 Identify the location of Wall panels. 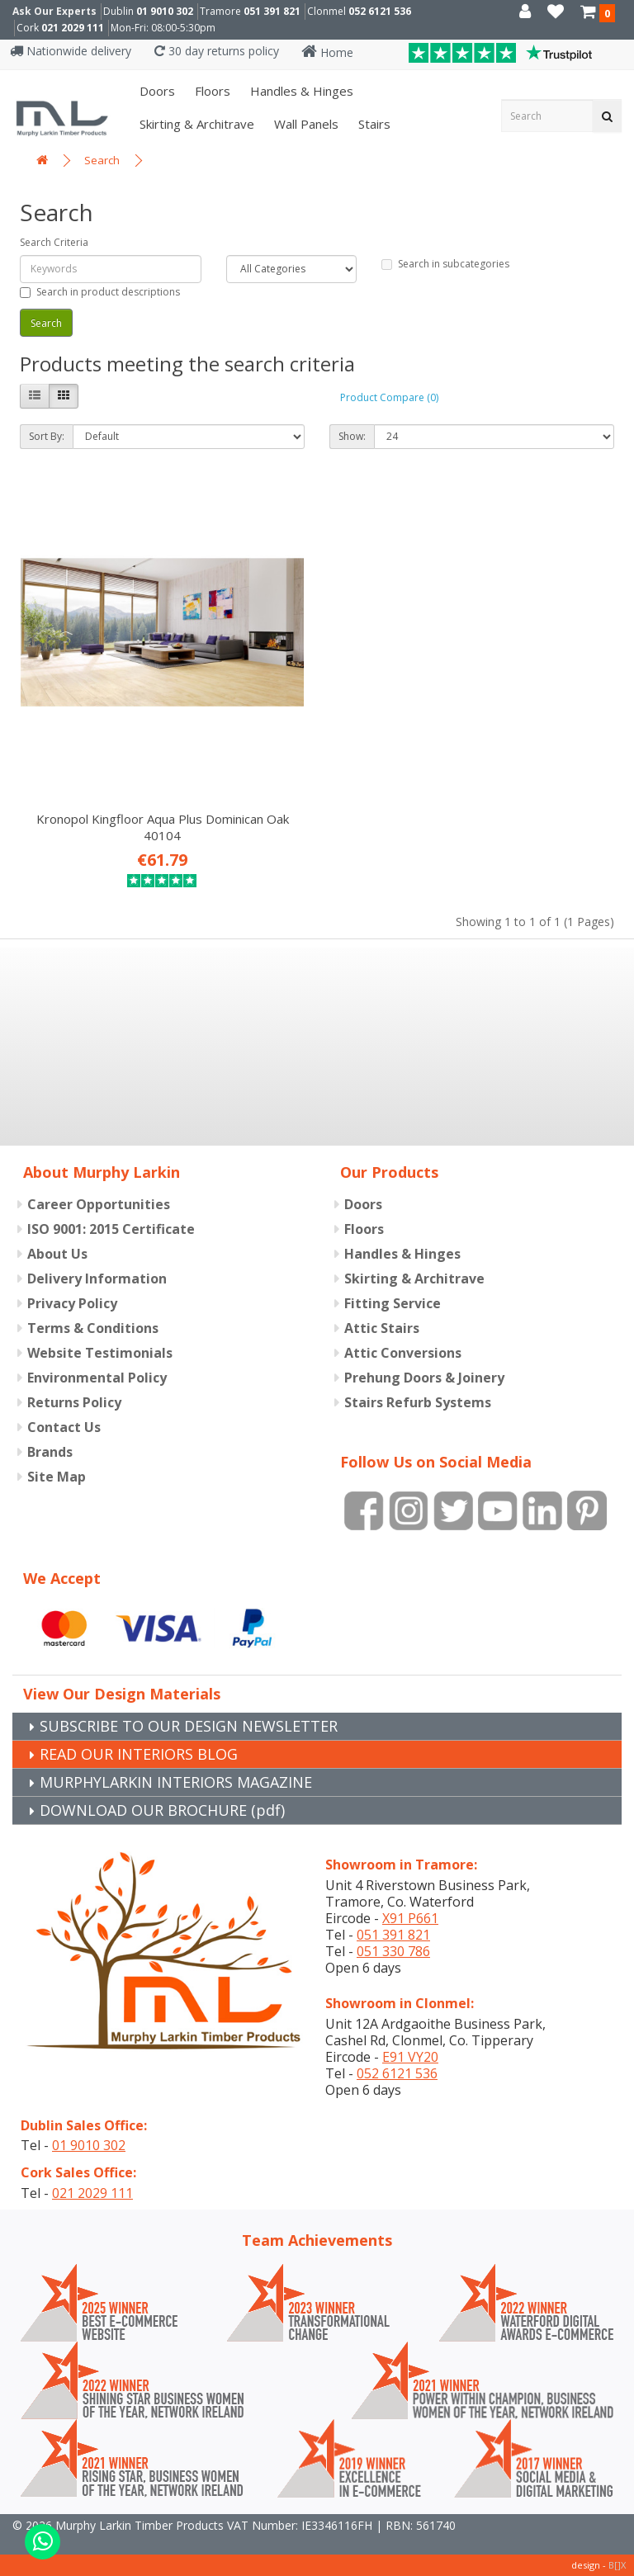
(304, 124).